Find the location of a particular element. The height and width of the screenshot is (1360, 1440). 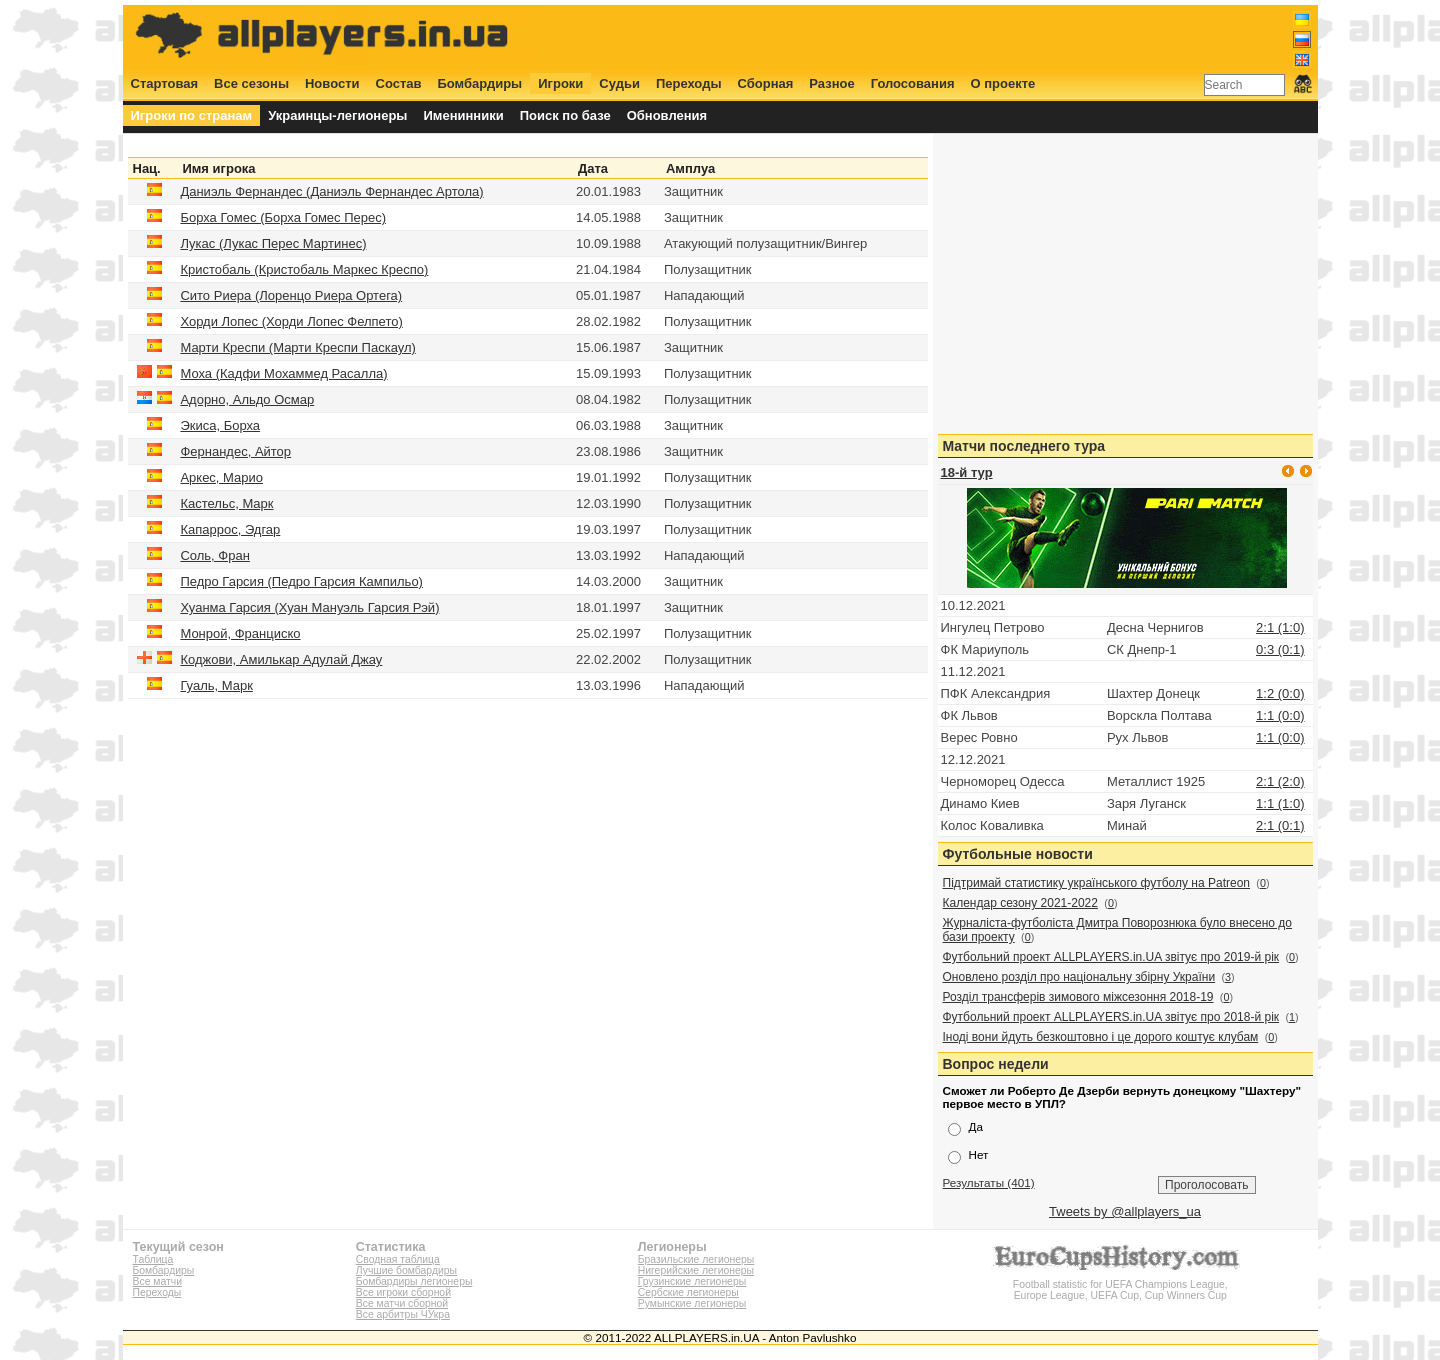

Кристобаль (Кристобаль Маркес Креспо) is located at coordinates (304, 269).